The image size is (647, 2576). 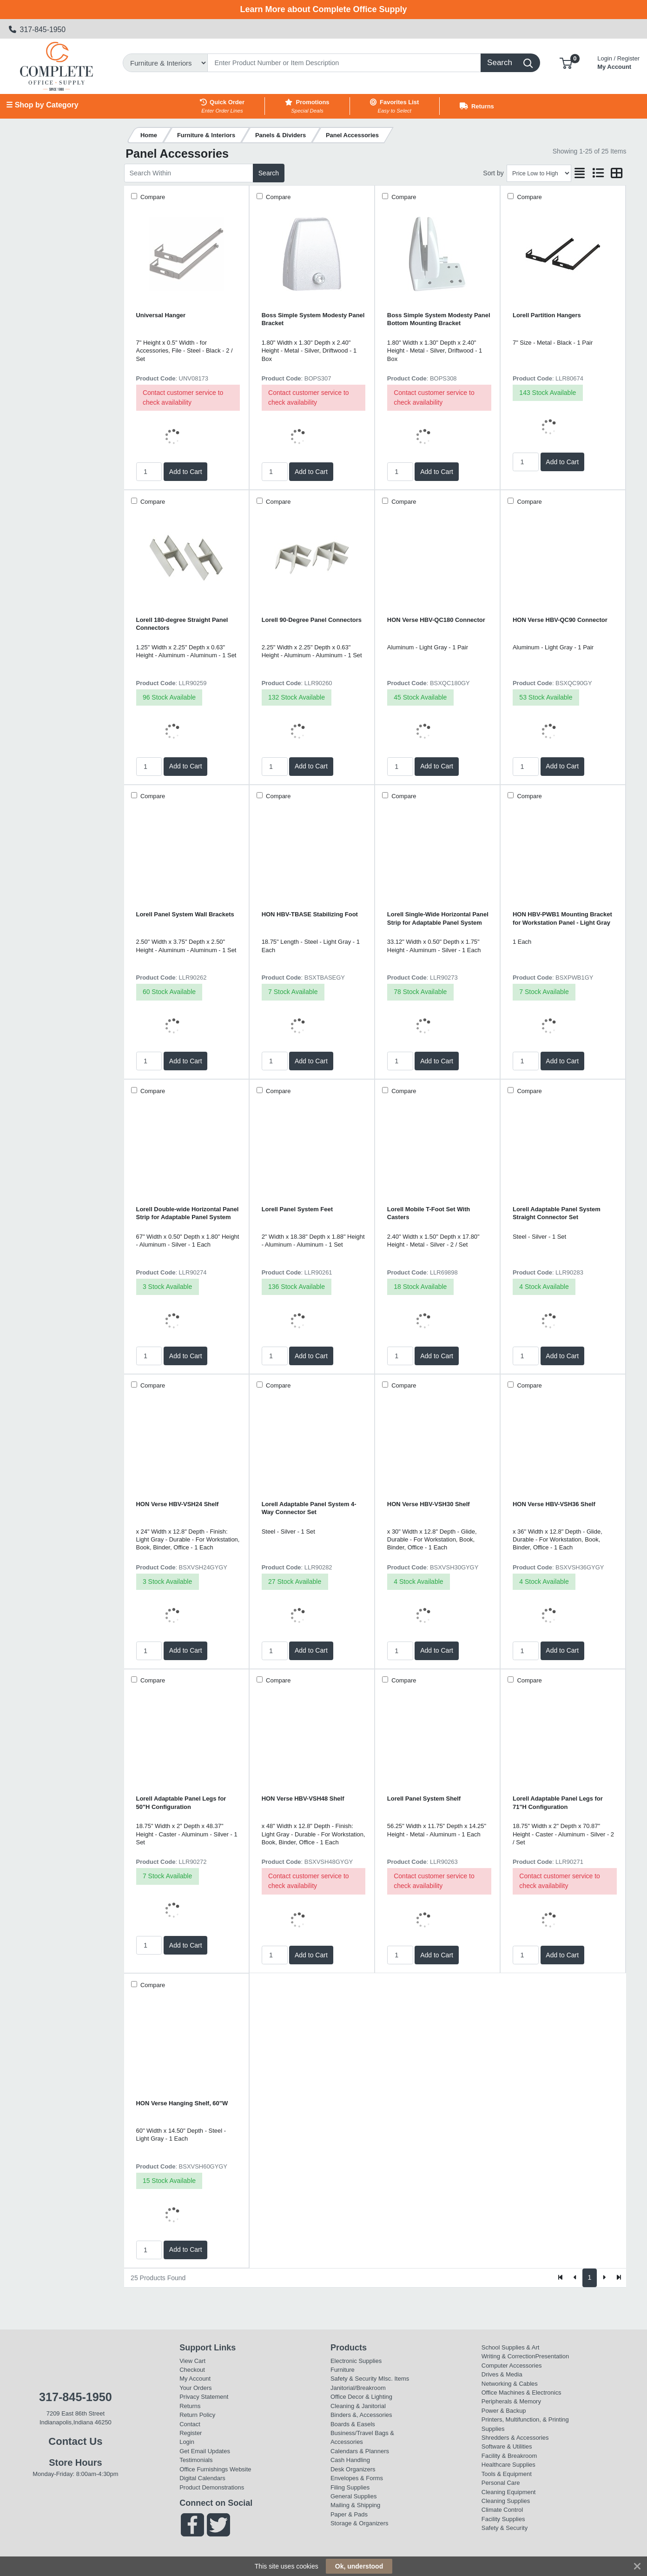 What do you see at coordinates (186, 2441) in the screenshot?
I see `Login` at bounding box center [186, 2441].